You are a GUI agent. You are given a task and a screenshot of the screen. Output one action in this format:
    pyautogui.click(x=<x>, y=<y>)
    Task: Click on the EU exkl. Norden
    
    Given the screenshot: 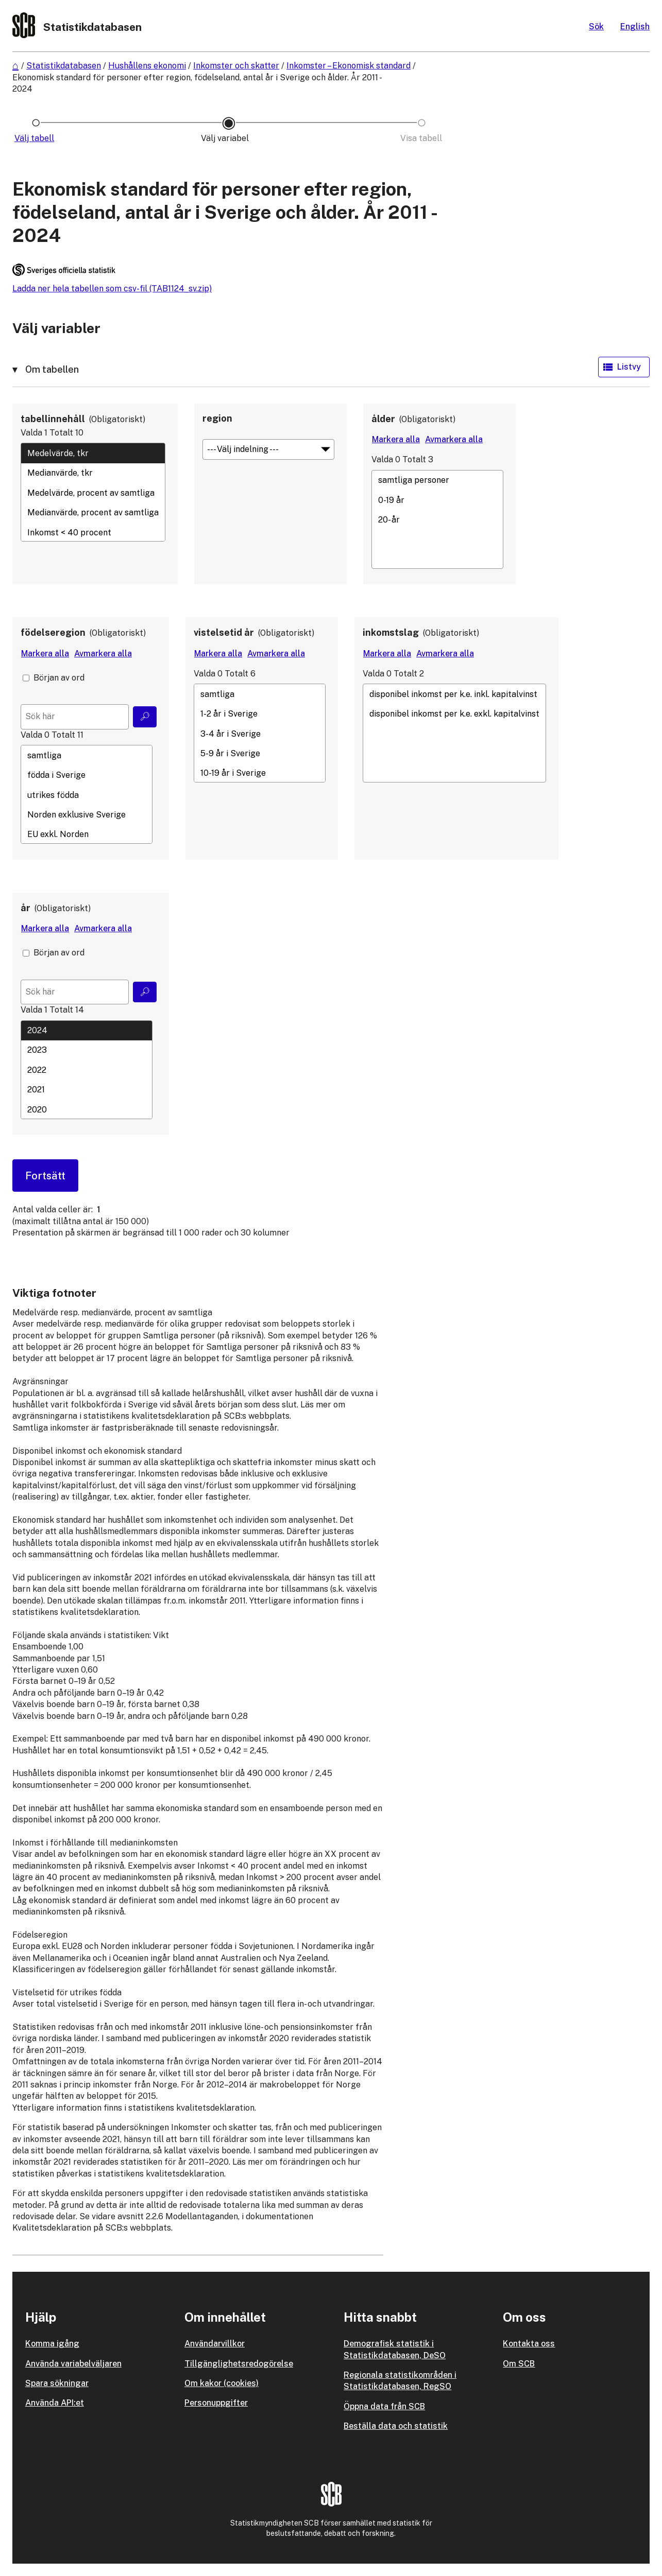 What is the action you would take?
    pyautogui.click(x=86, y=834)
    